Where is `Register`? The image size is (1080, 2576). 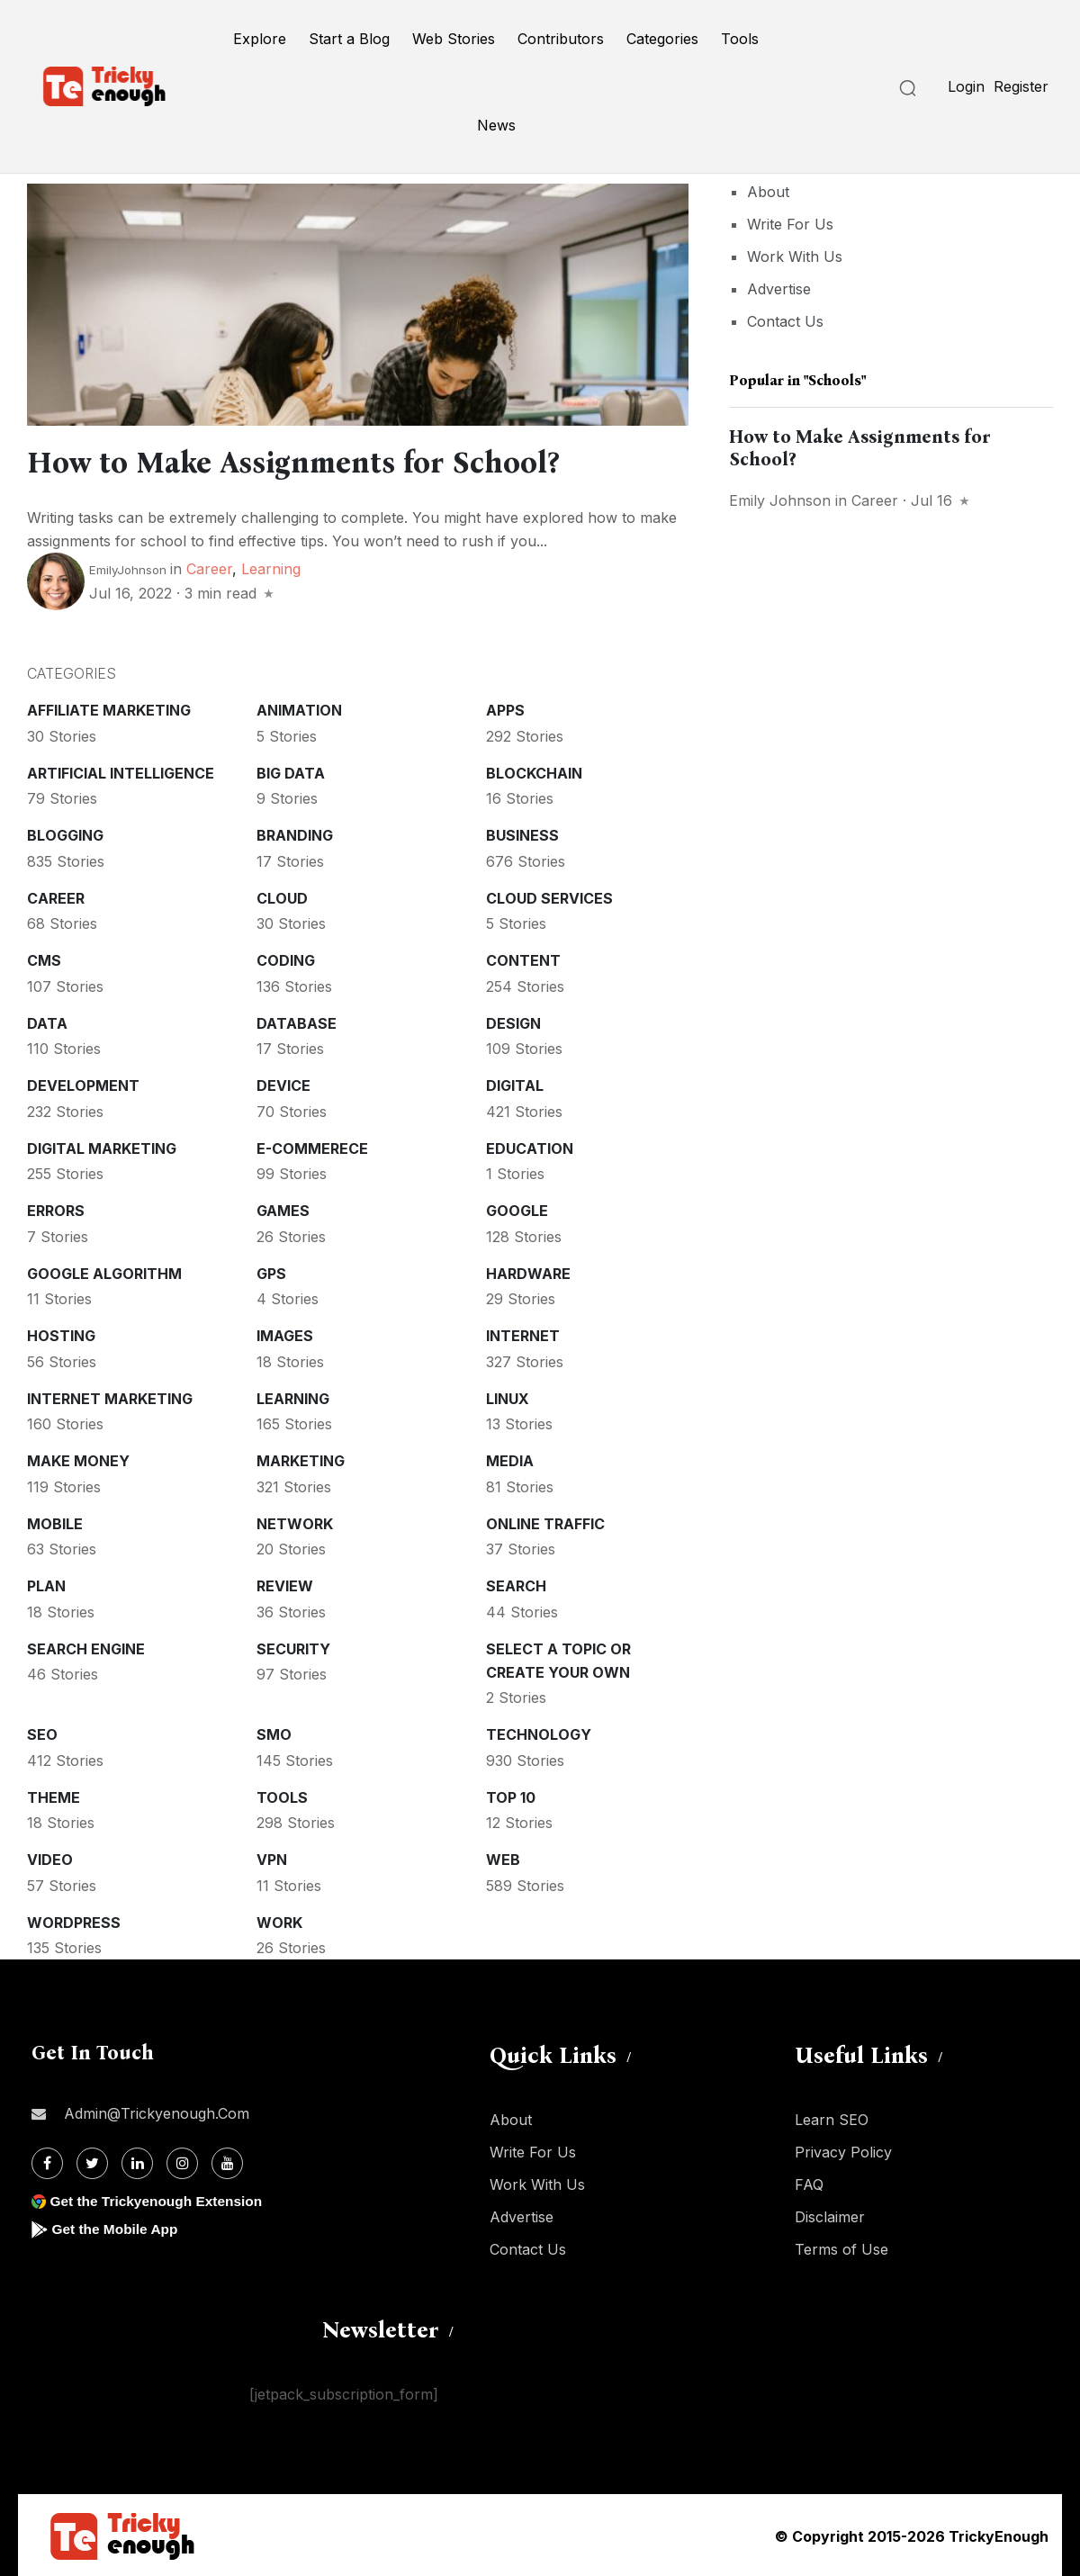 Register is located at coordinates (1021, 86).